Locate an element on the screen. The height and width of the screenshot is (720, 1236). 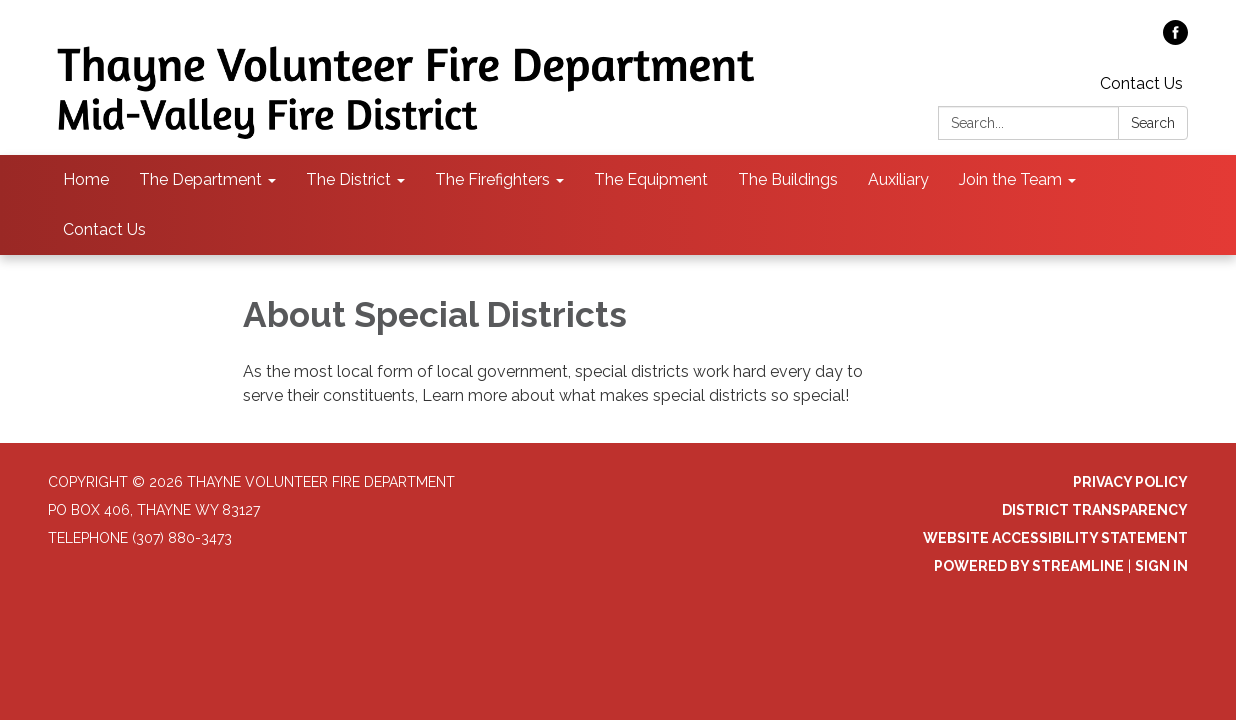
The Buildings [menuitem] is located at coordinates (788, 179).